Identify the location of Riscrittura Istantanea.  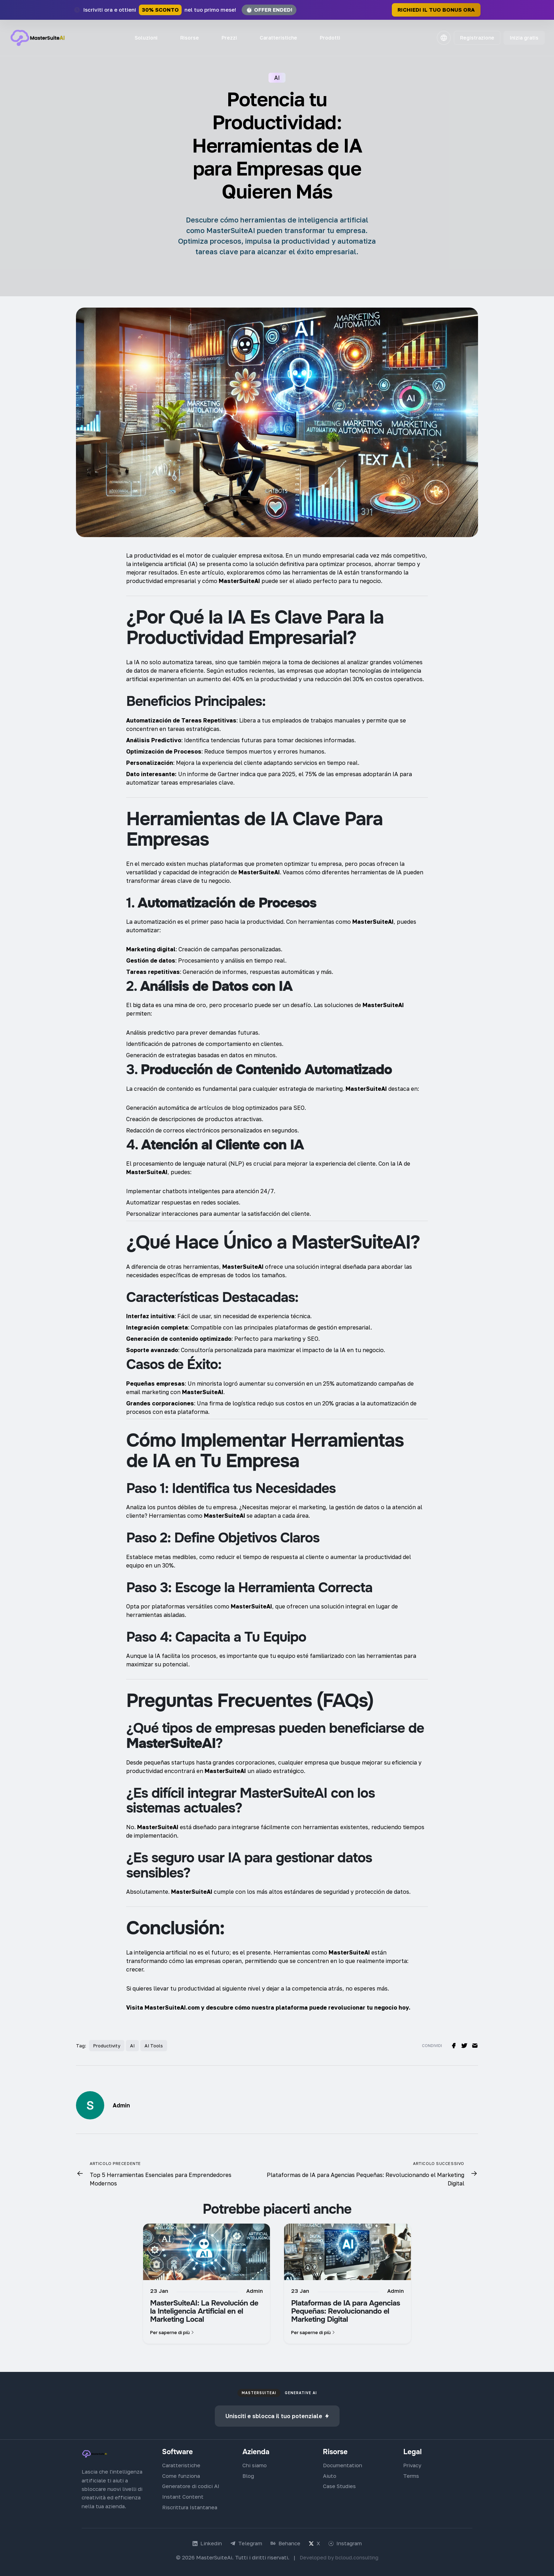
(189, 2504).